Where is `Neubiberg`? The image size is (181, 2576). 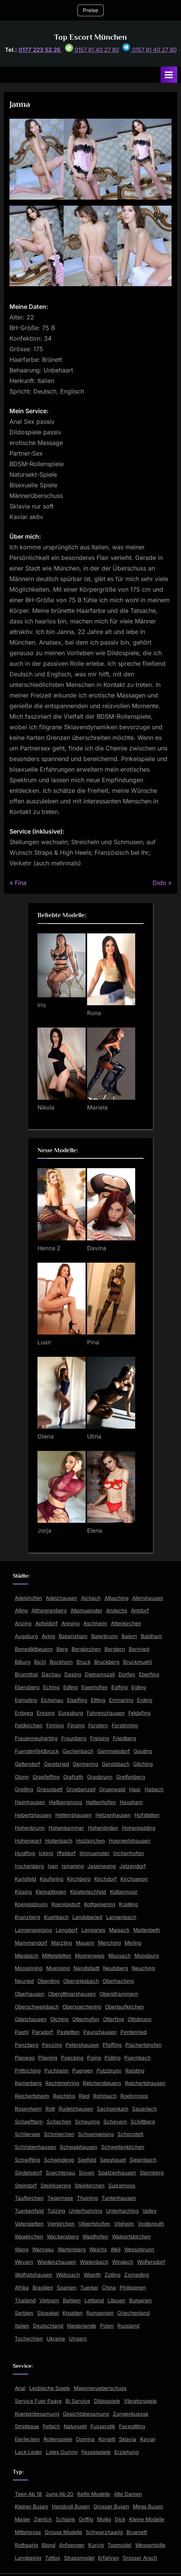 Neubiberg is located at coordinates (115, 1968).